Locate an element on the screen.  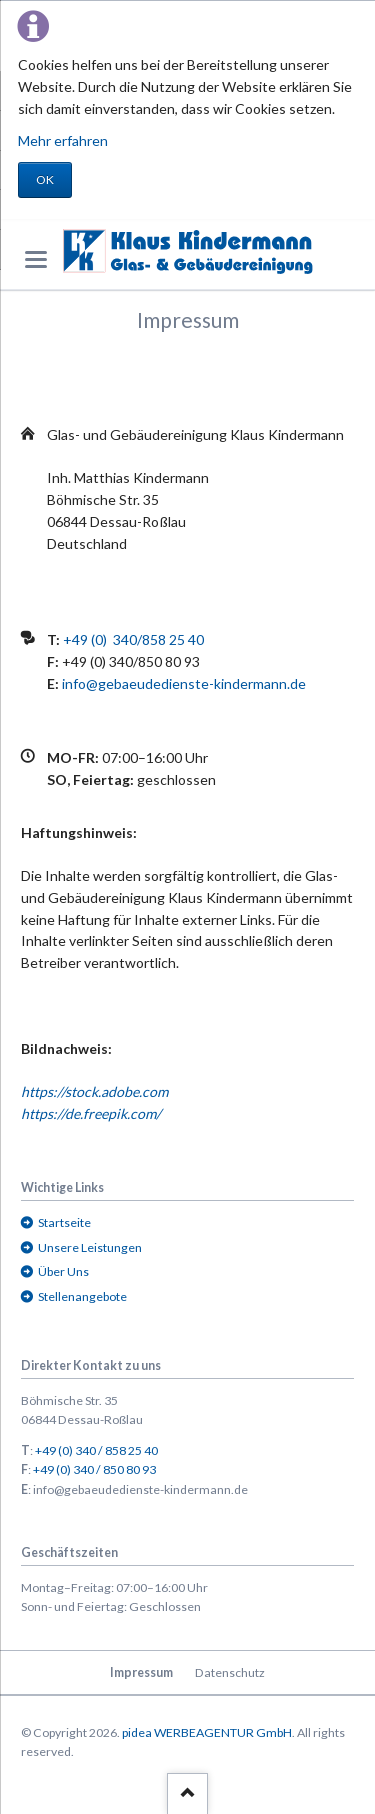
+49 (0) 340/858 25 40 is located at coordinates (133, 639).